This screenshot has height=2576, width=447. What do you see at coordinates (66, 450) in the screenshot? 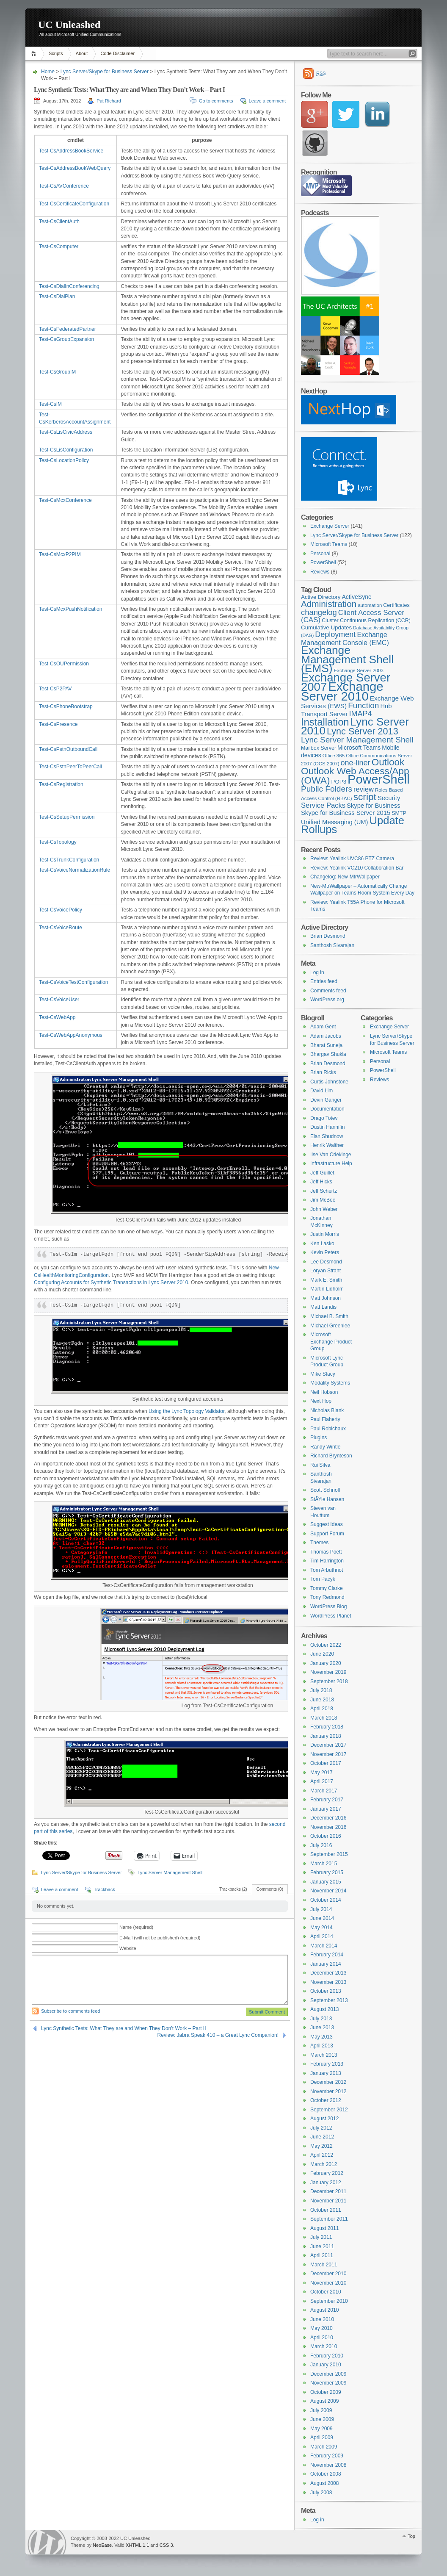
I see `Test-CsLisConfiguration` at bounding box center [66, 450].